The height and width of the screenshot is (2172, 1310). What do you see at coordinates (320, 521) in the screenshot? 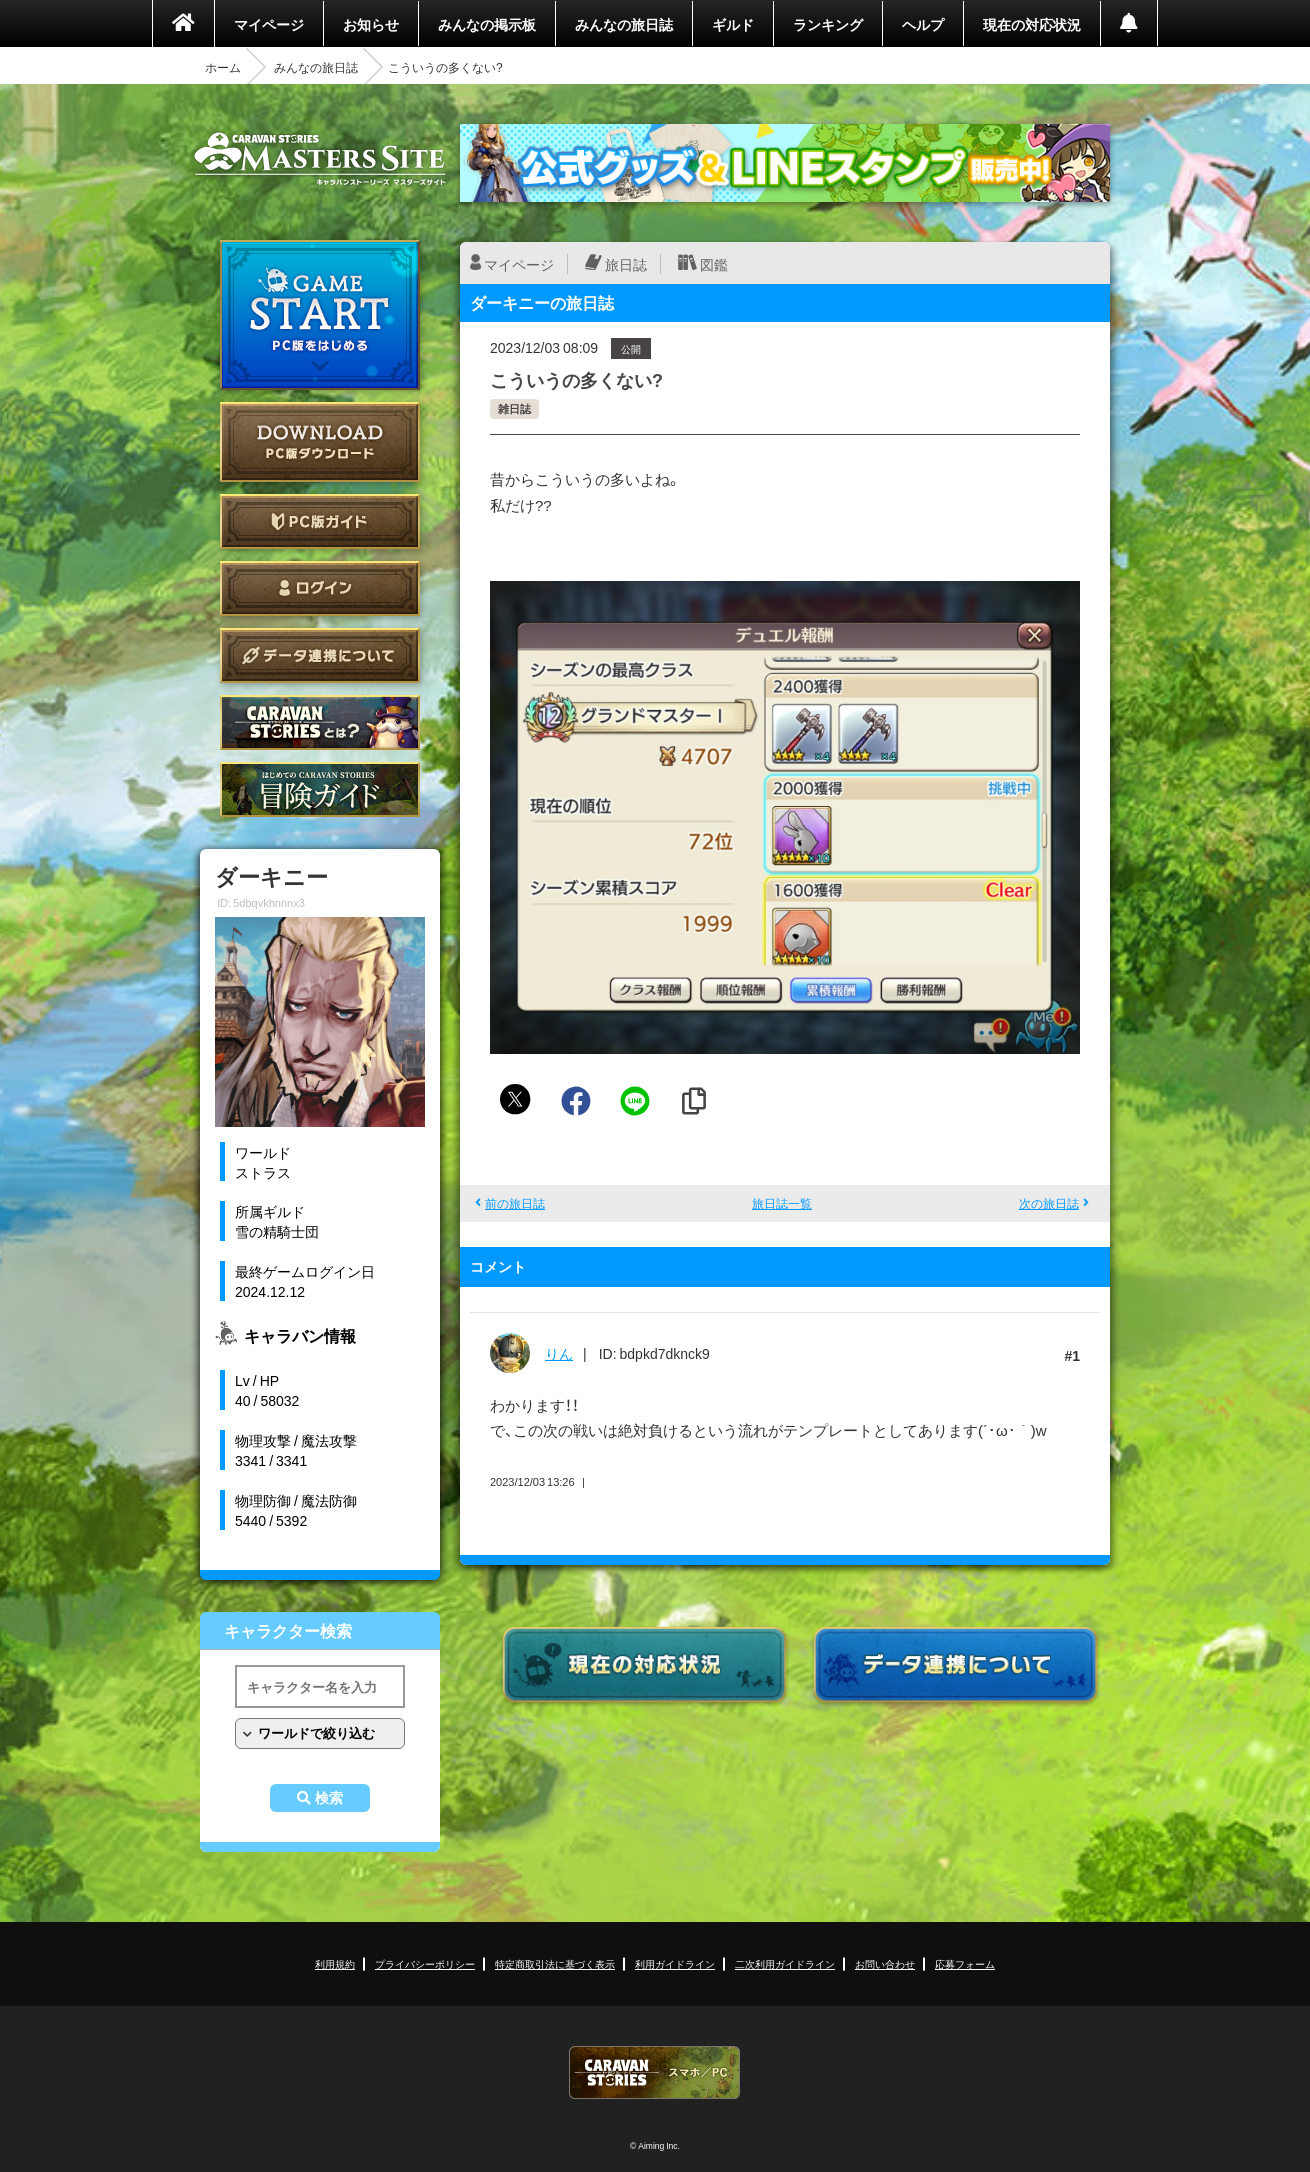
I see `PC版ガイド` at bounding box center [320, 521].